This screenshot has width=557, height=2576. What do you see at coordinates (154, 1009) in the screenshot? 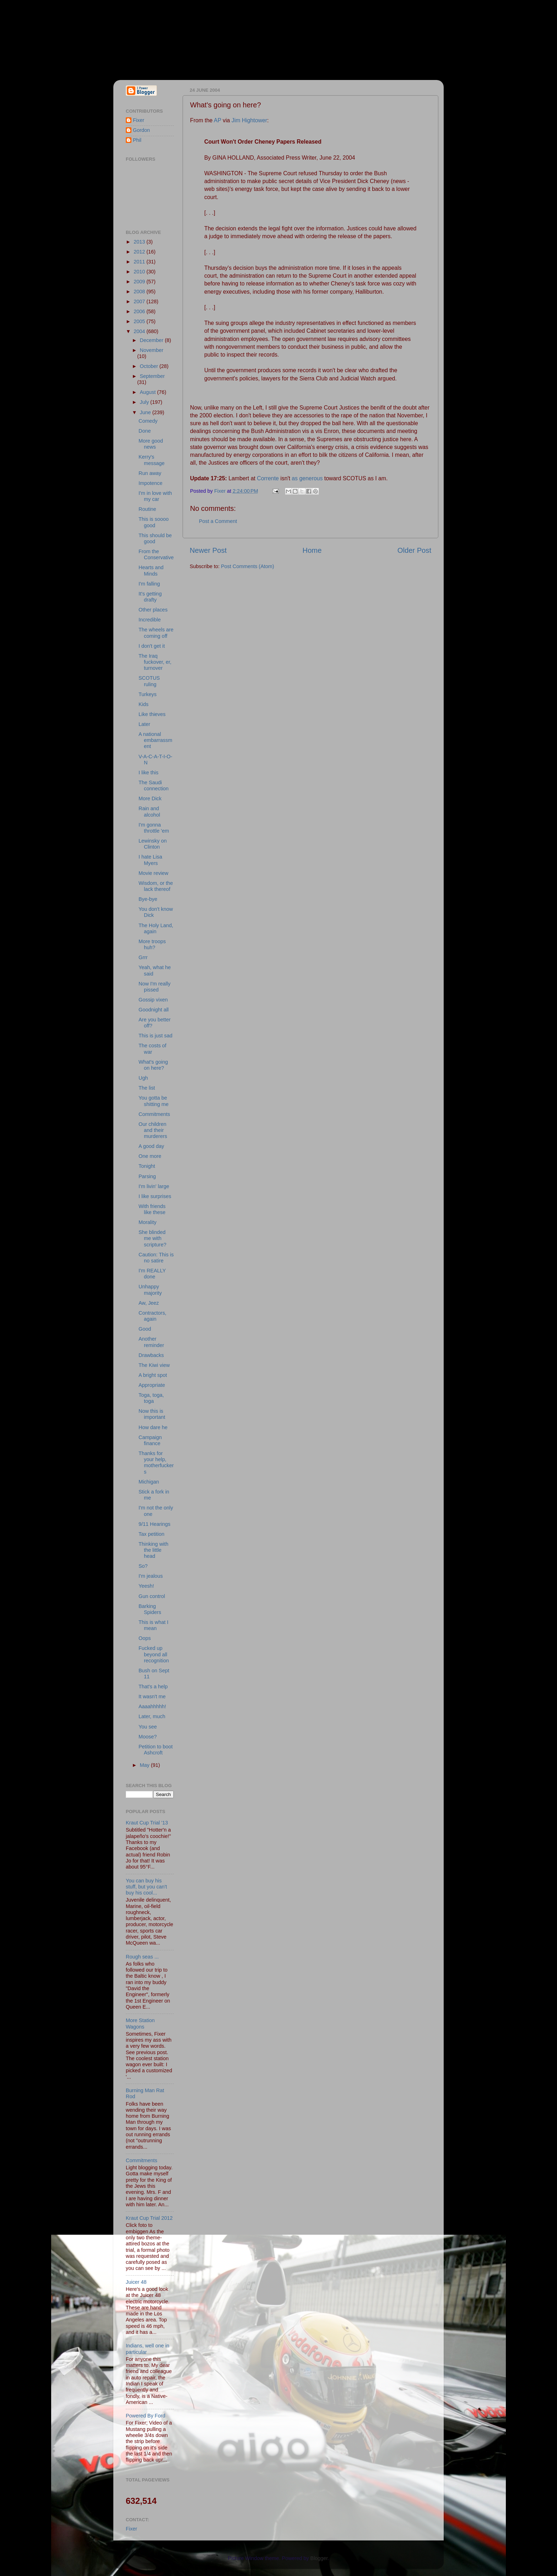
I see `Goodnight all` at bounding box center [154, 1009].